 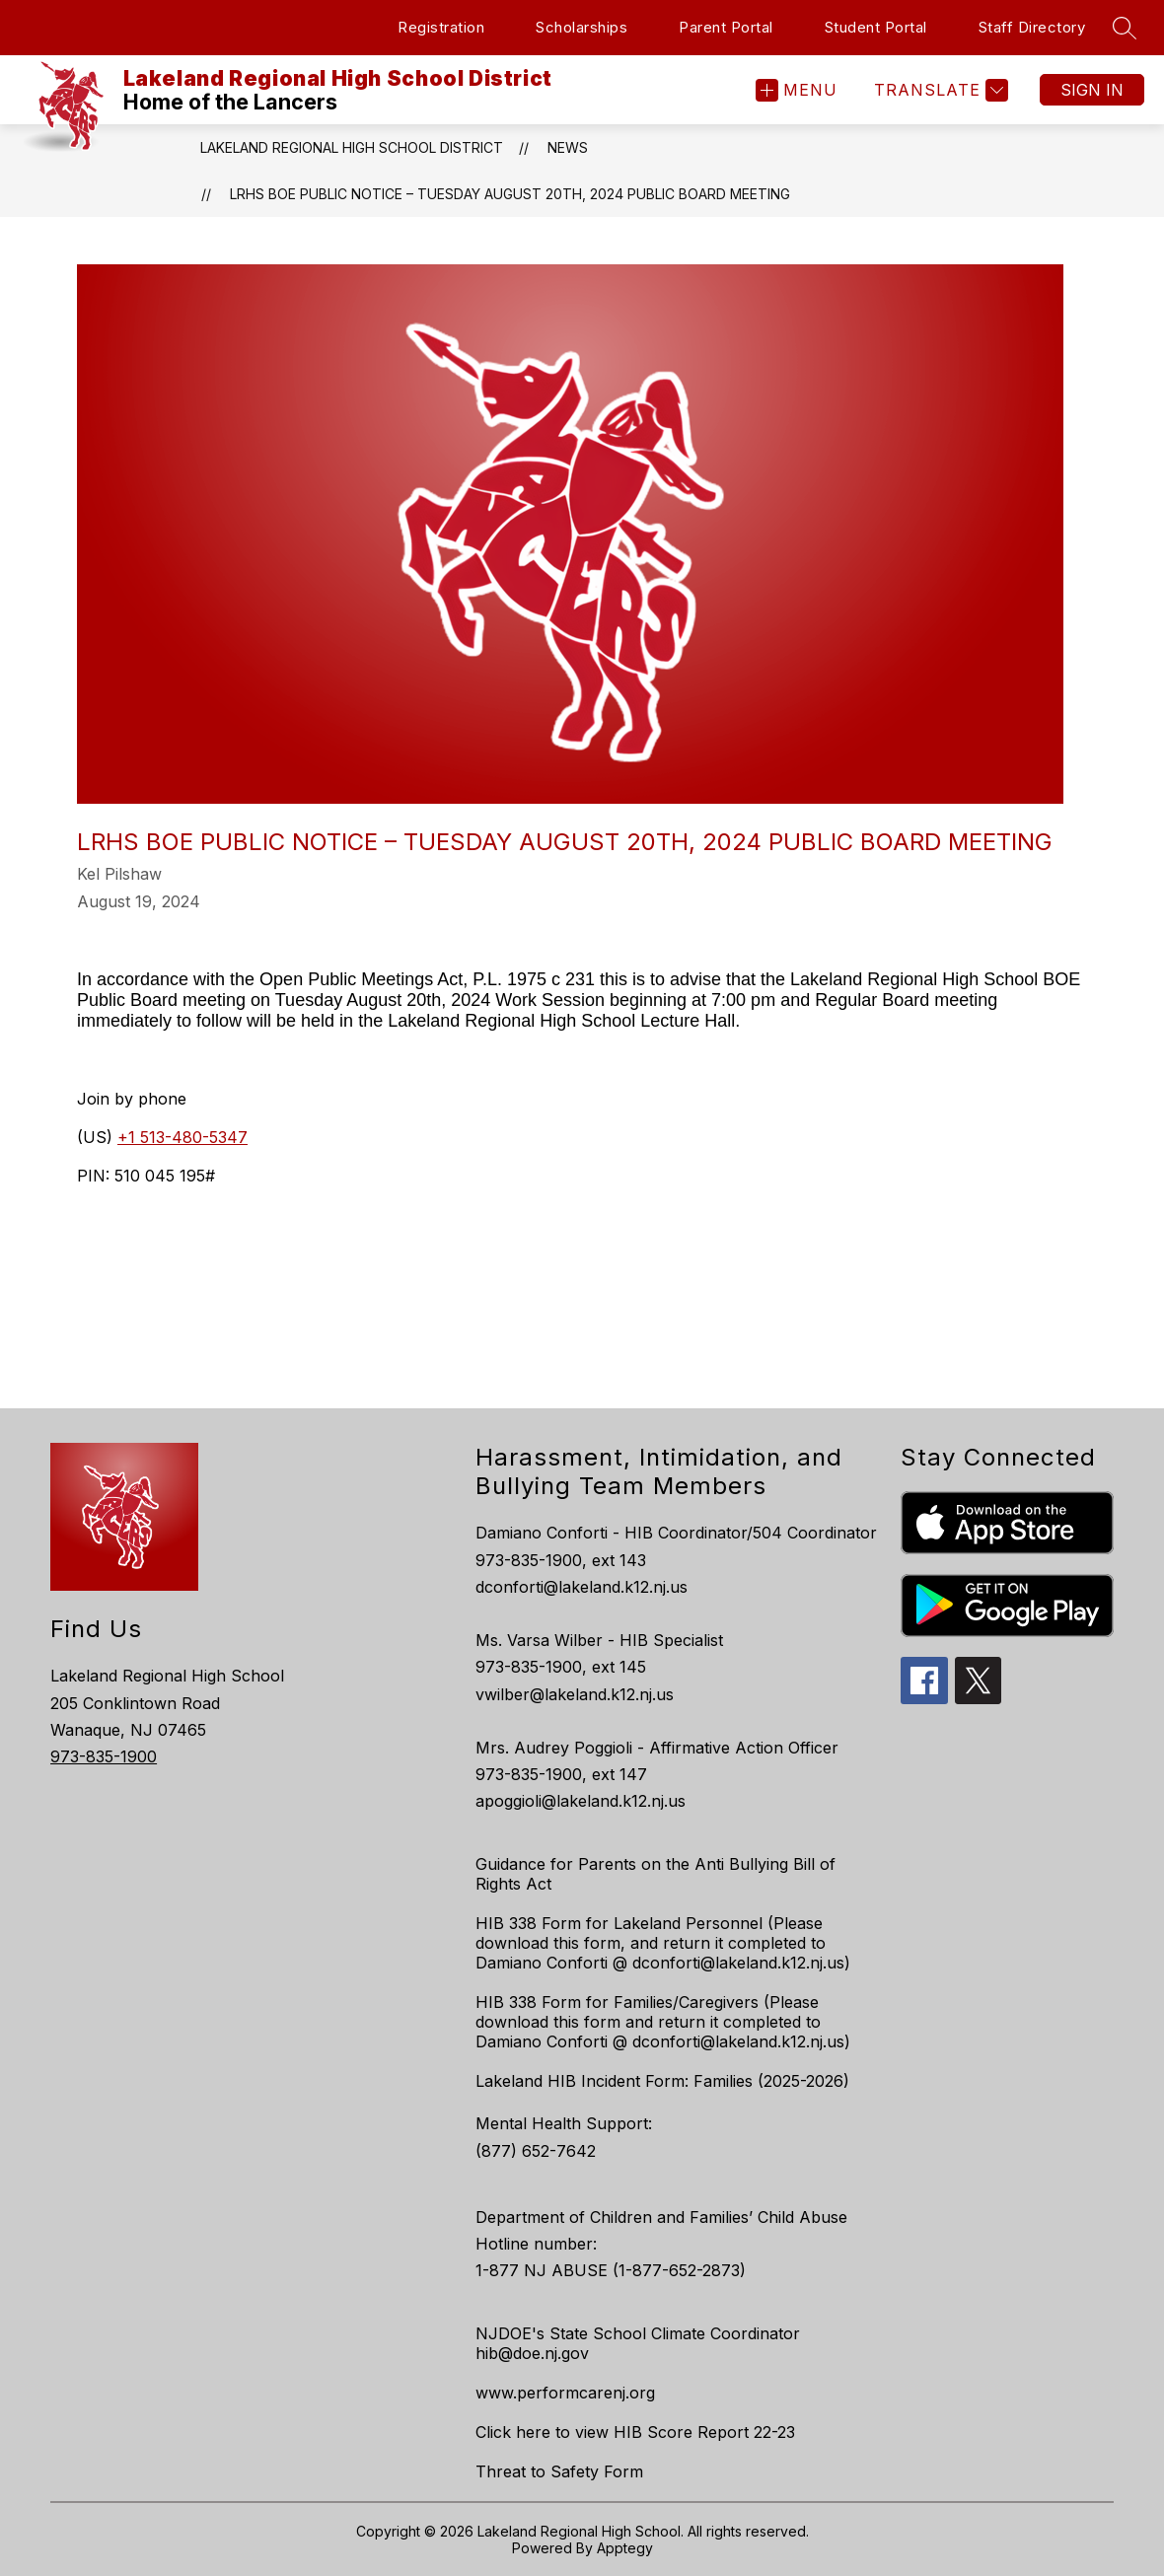 What do you see at coordinates (559, 2471) in the screenshot?
I see `Threat to Safety Form` at bounding box center [559, 2471].